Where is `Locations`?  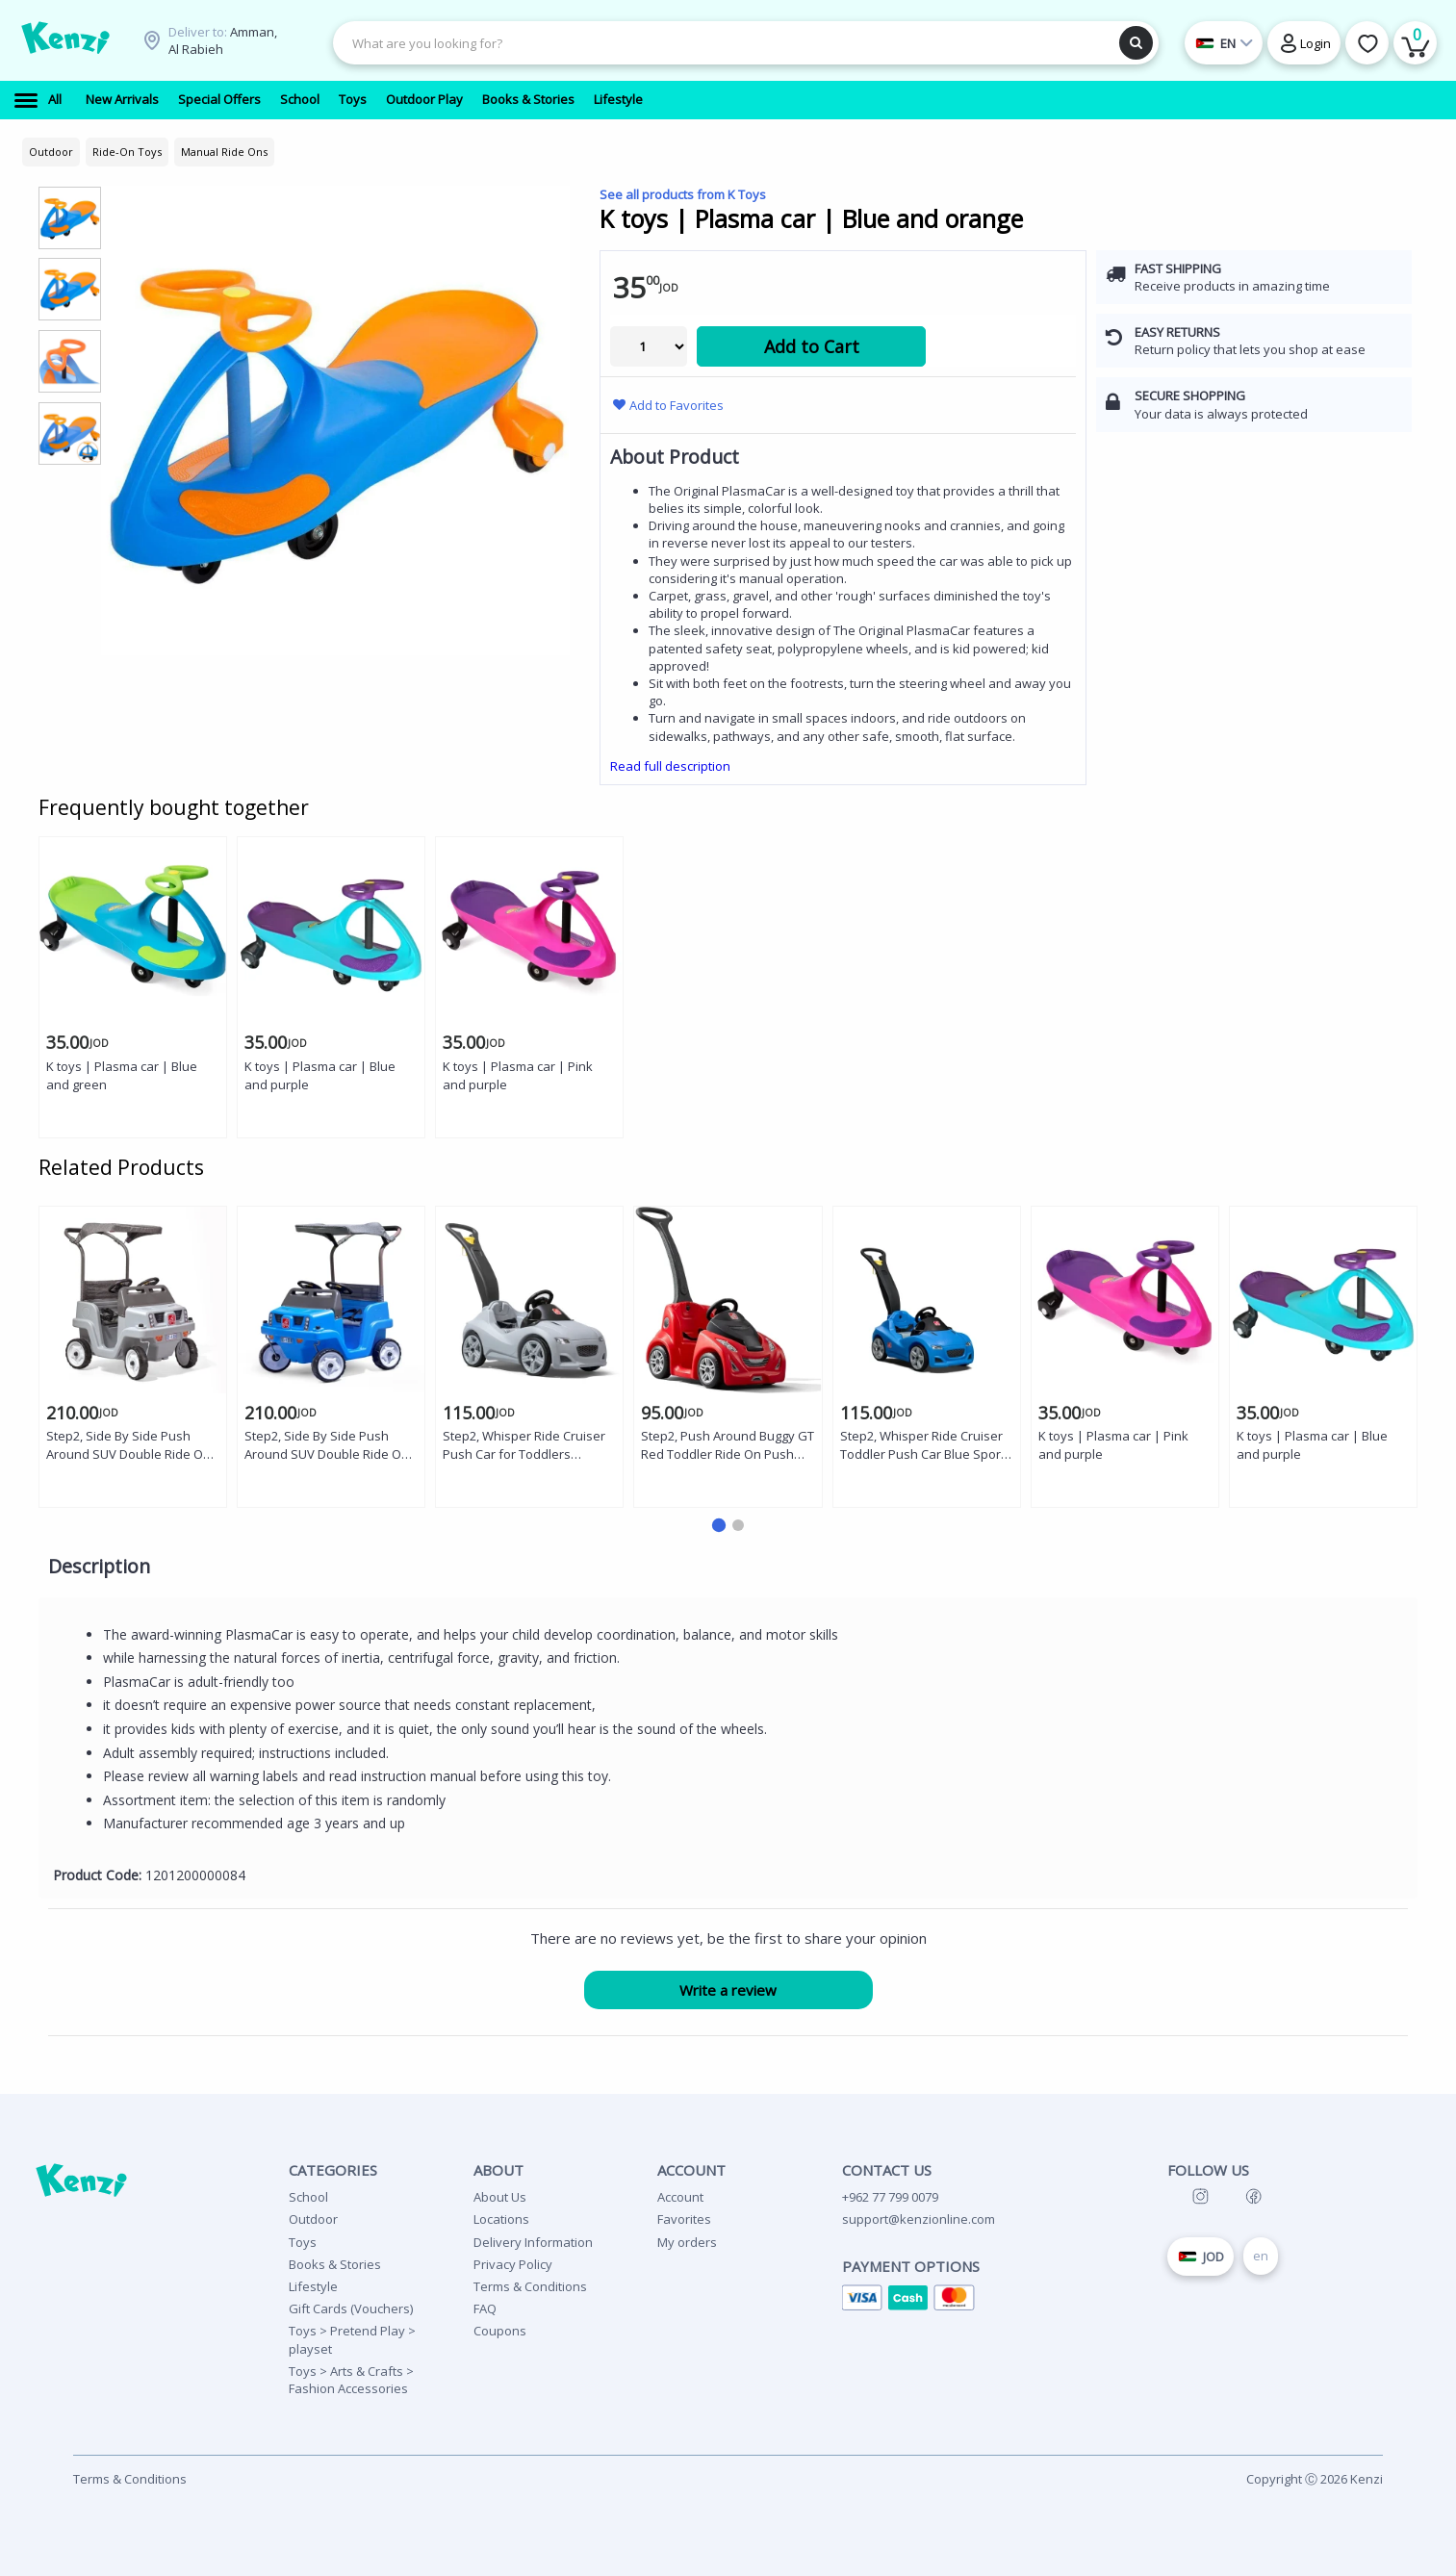 Locations is located at coordinates (501, 2219).